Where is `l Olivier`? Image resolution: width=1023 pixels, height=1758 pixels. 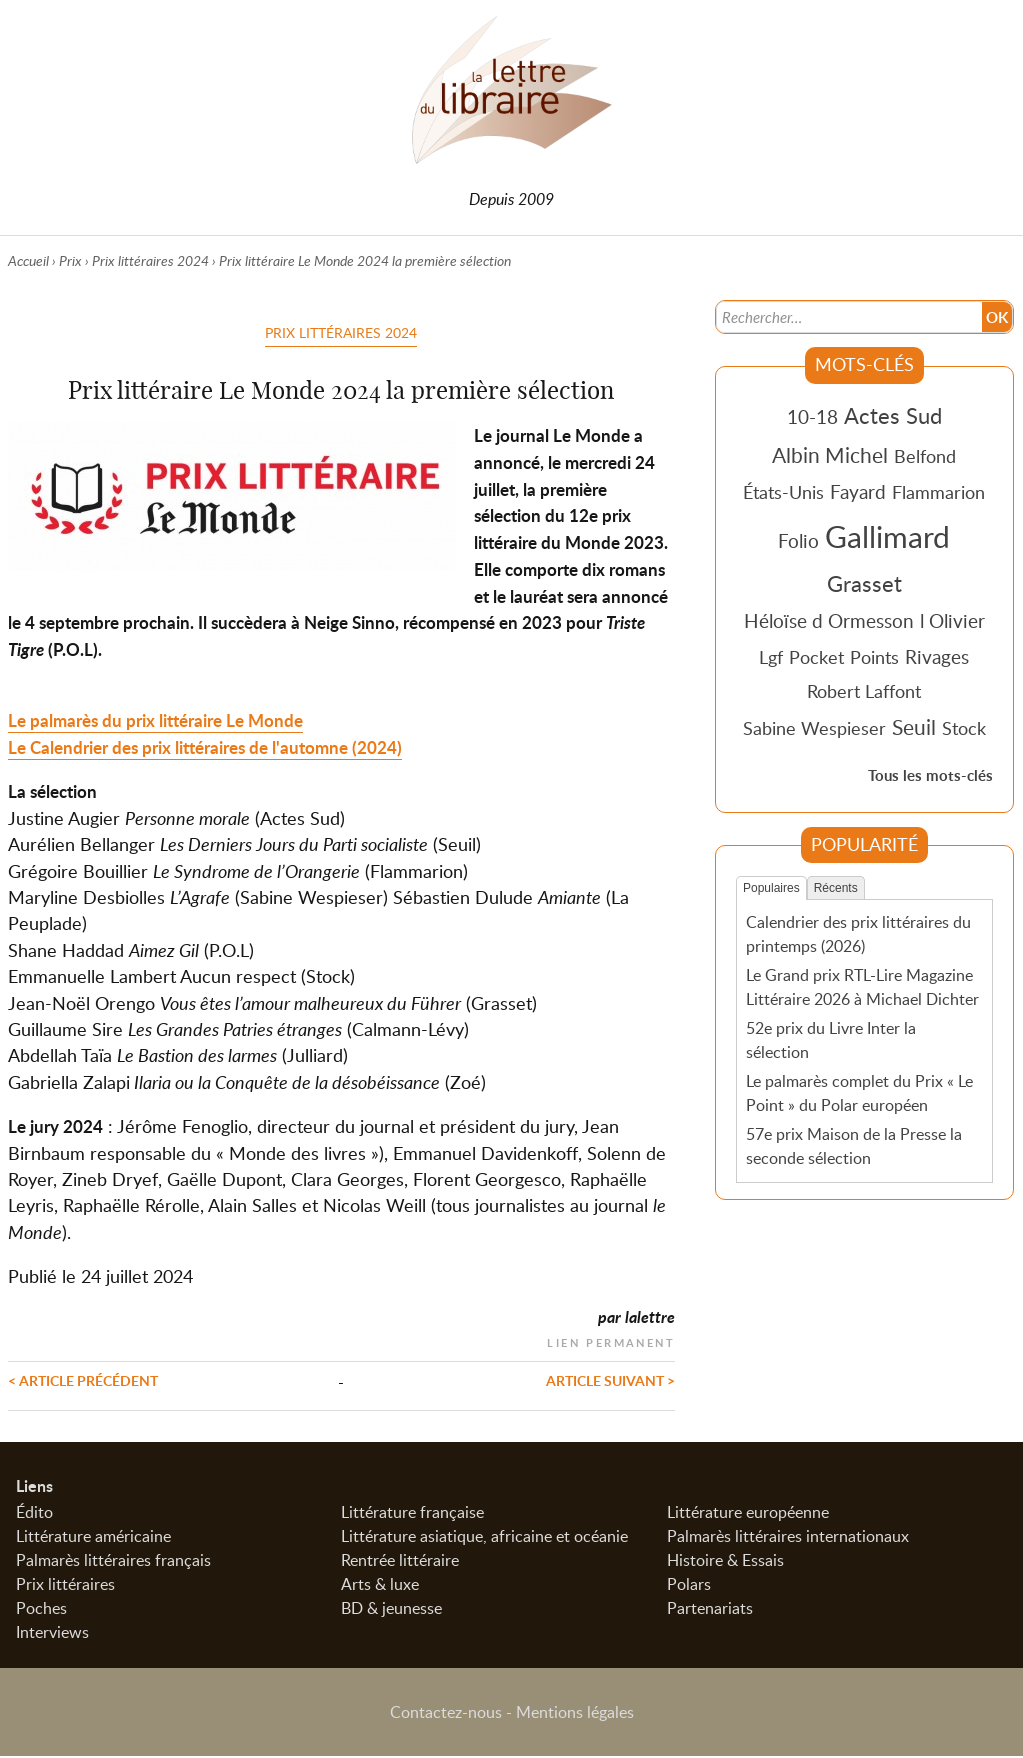
l Olivier is located at coordinates (952, 620).